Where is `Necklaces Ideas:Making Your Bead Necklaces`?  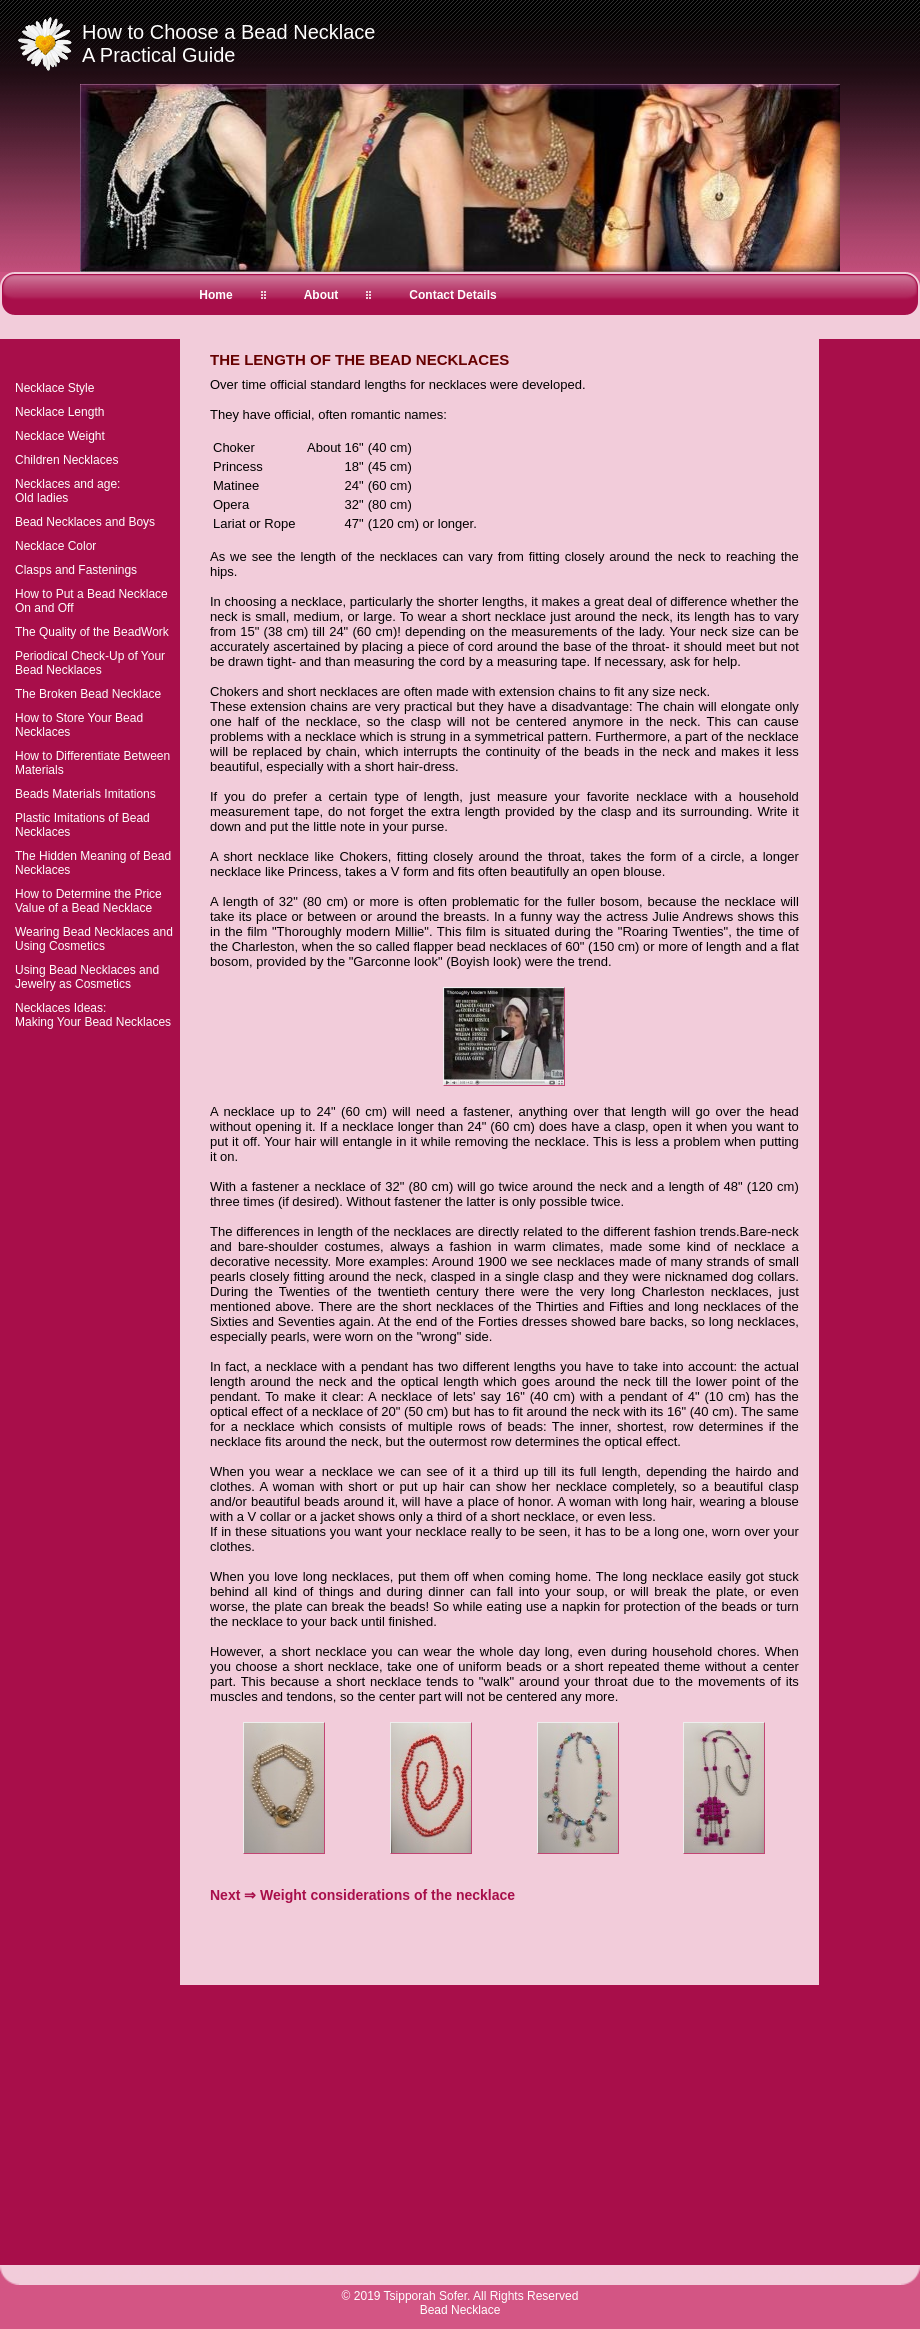 Necklaces Ideas:Making Your Bead Necklaces is located at coordinates (93, 1015).